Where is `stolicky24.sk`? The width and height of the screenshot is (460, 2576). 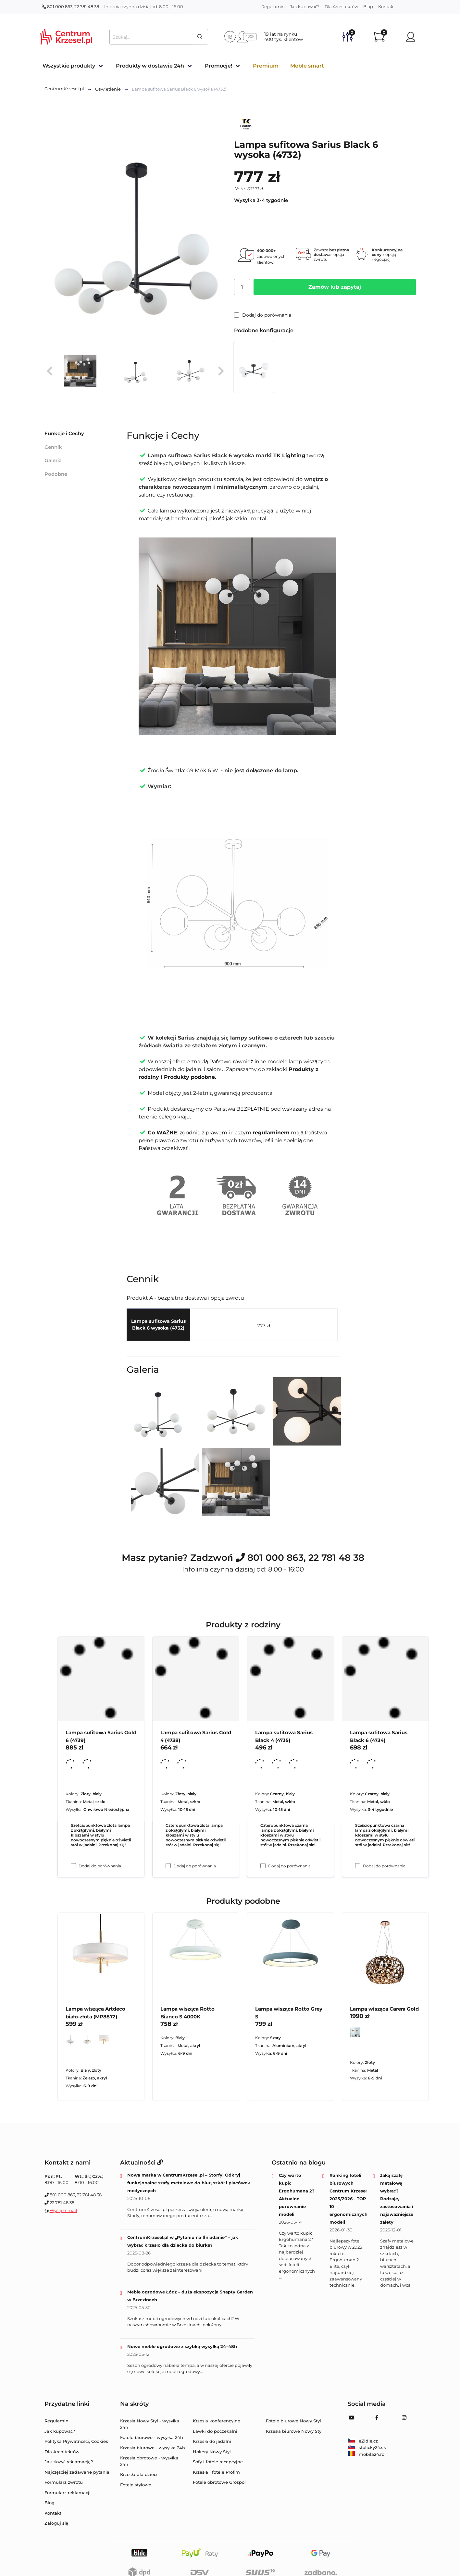
stolicky24.sk is located at coordinates (367, 2447).